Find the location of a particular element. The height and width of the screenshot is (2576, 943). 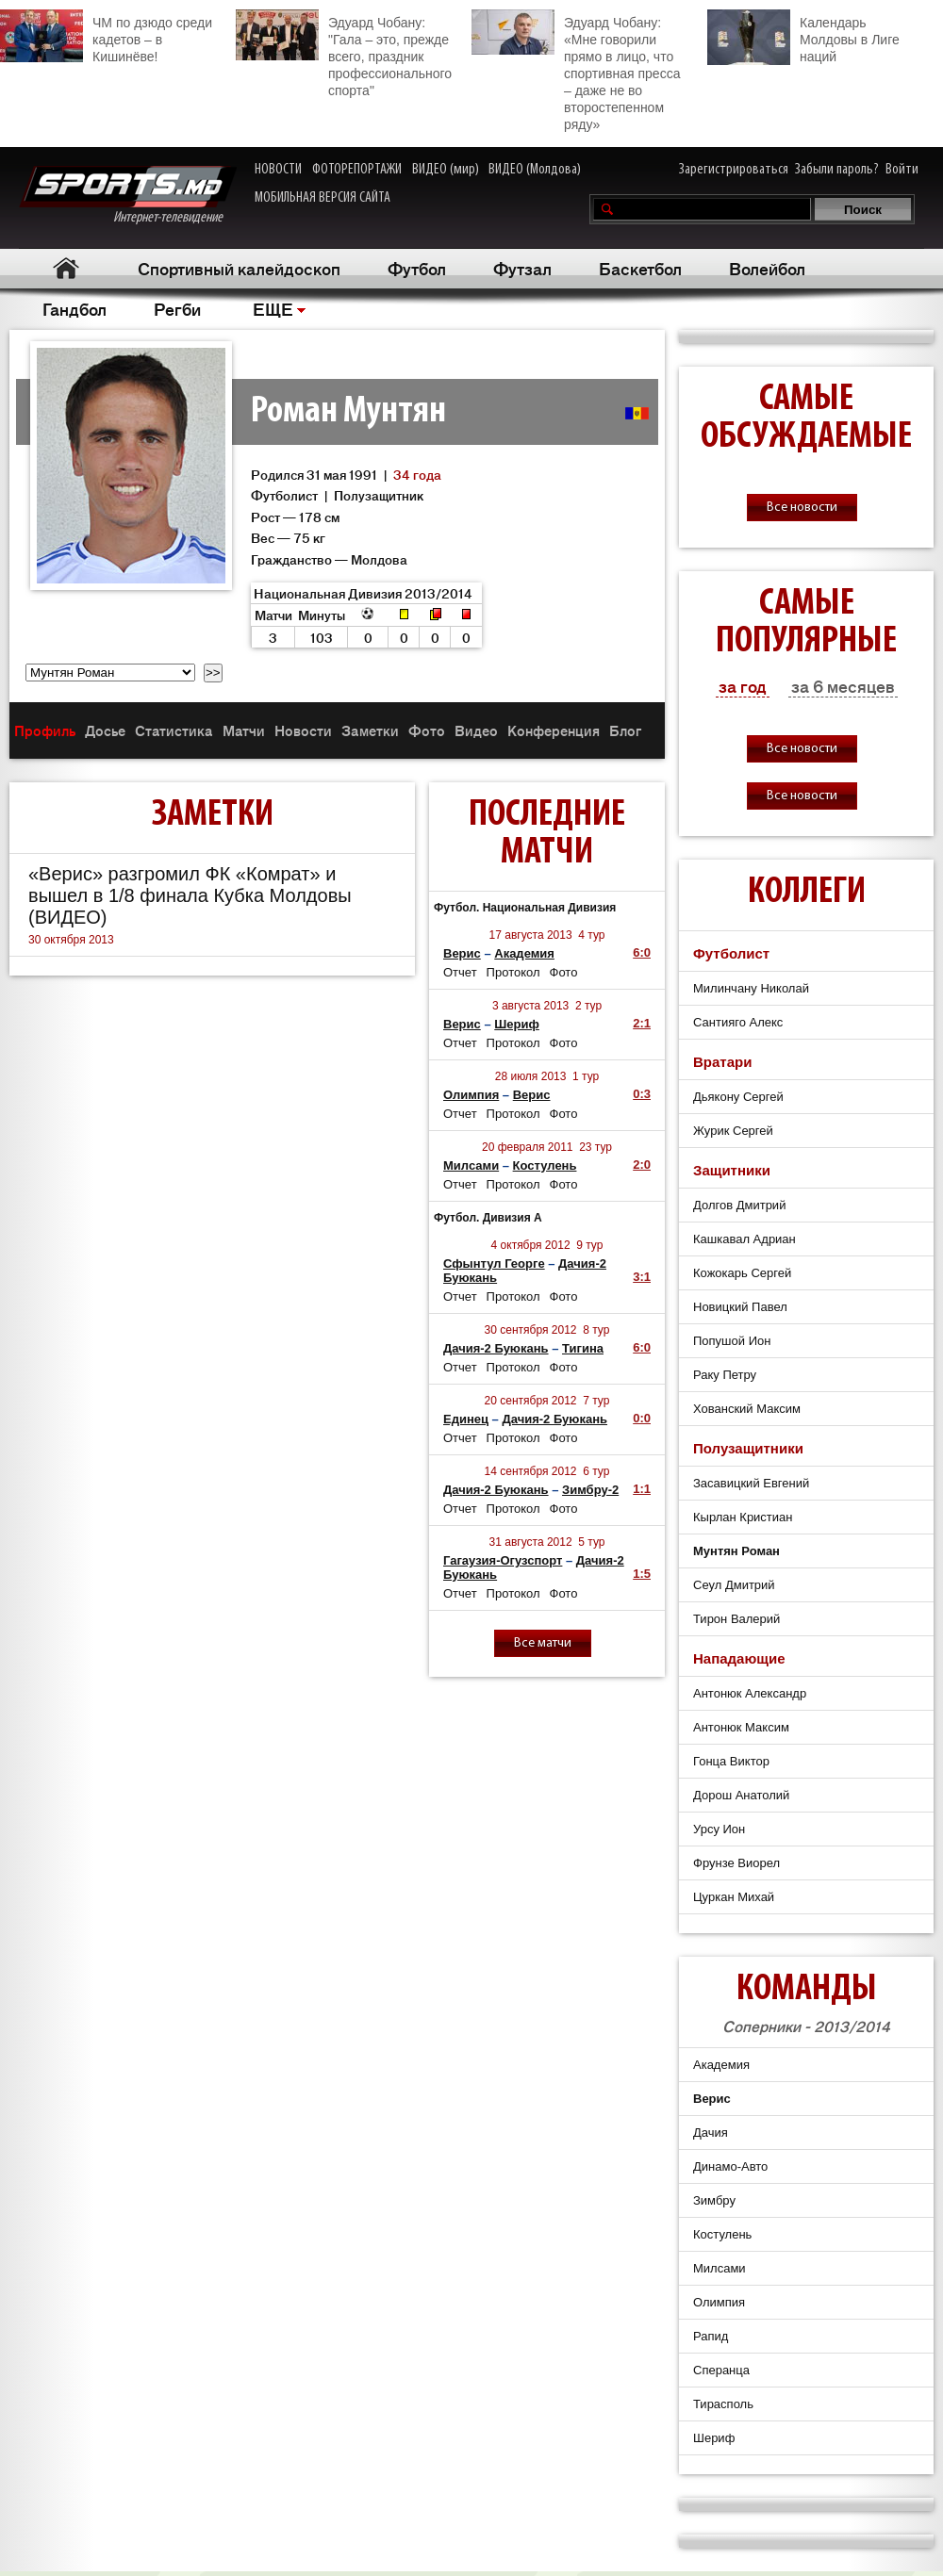

Костулень is located at coordinates (545, 1165).